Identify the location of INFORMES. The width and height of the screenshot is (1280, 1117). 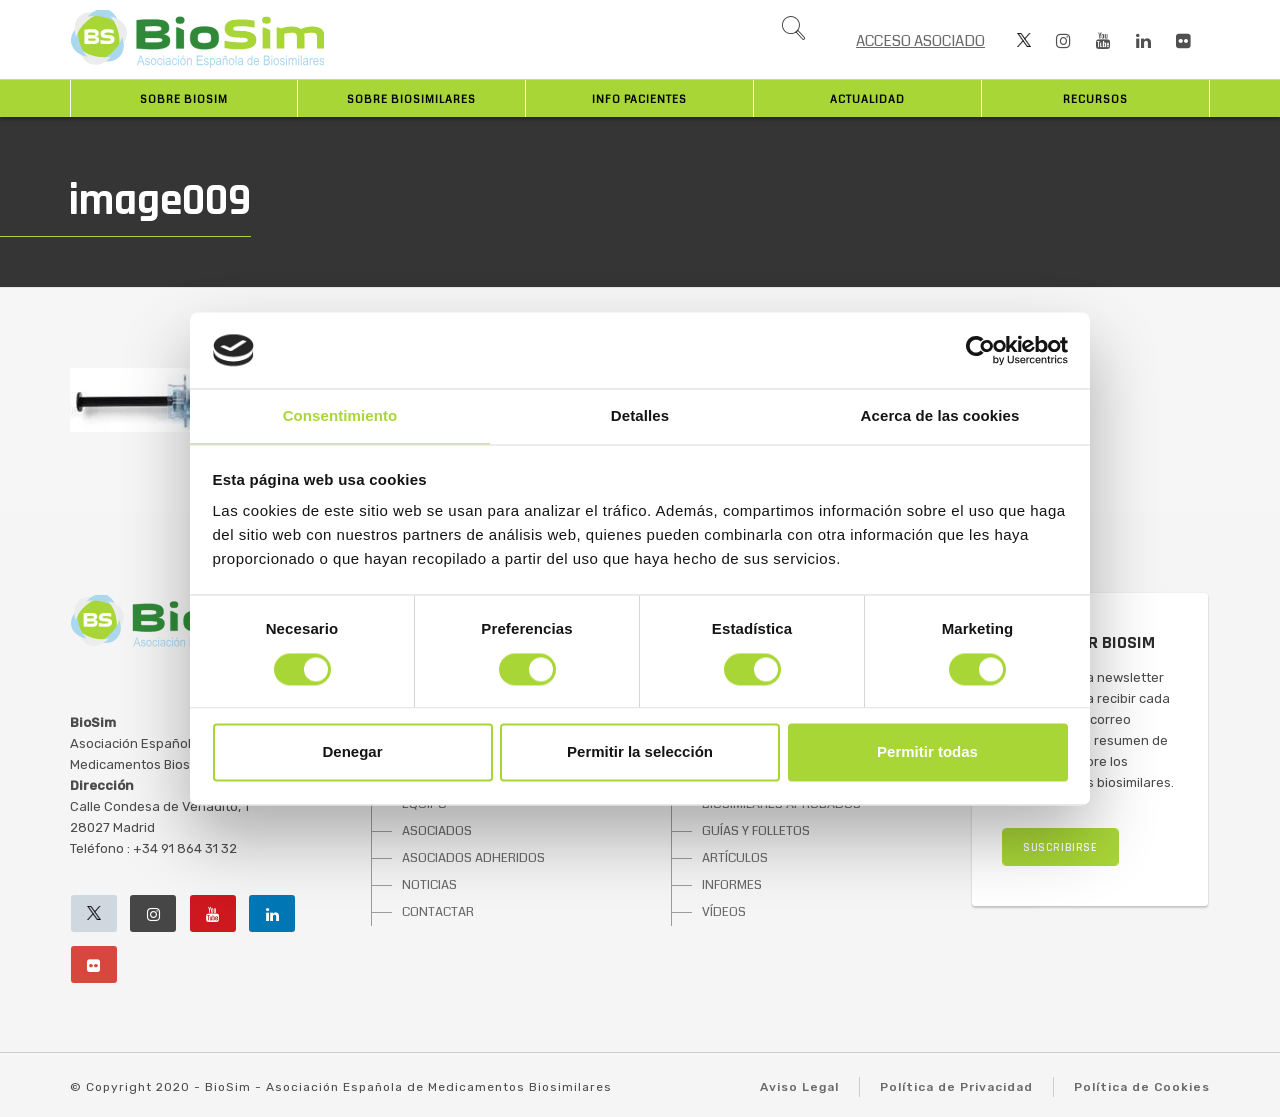
(732, 885).